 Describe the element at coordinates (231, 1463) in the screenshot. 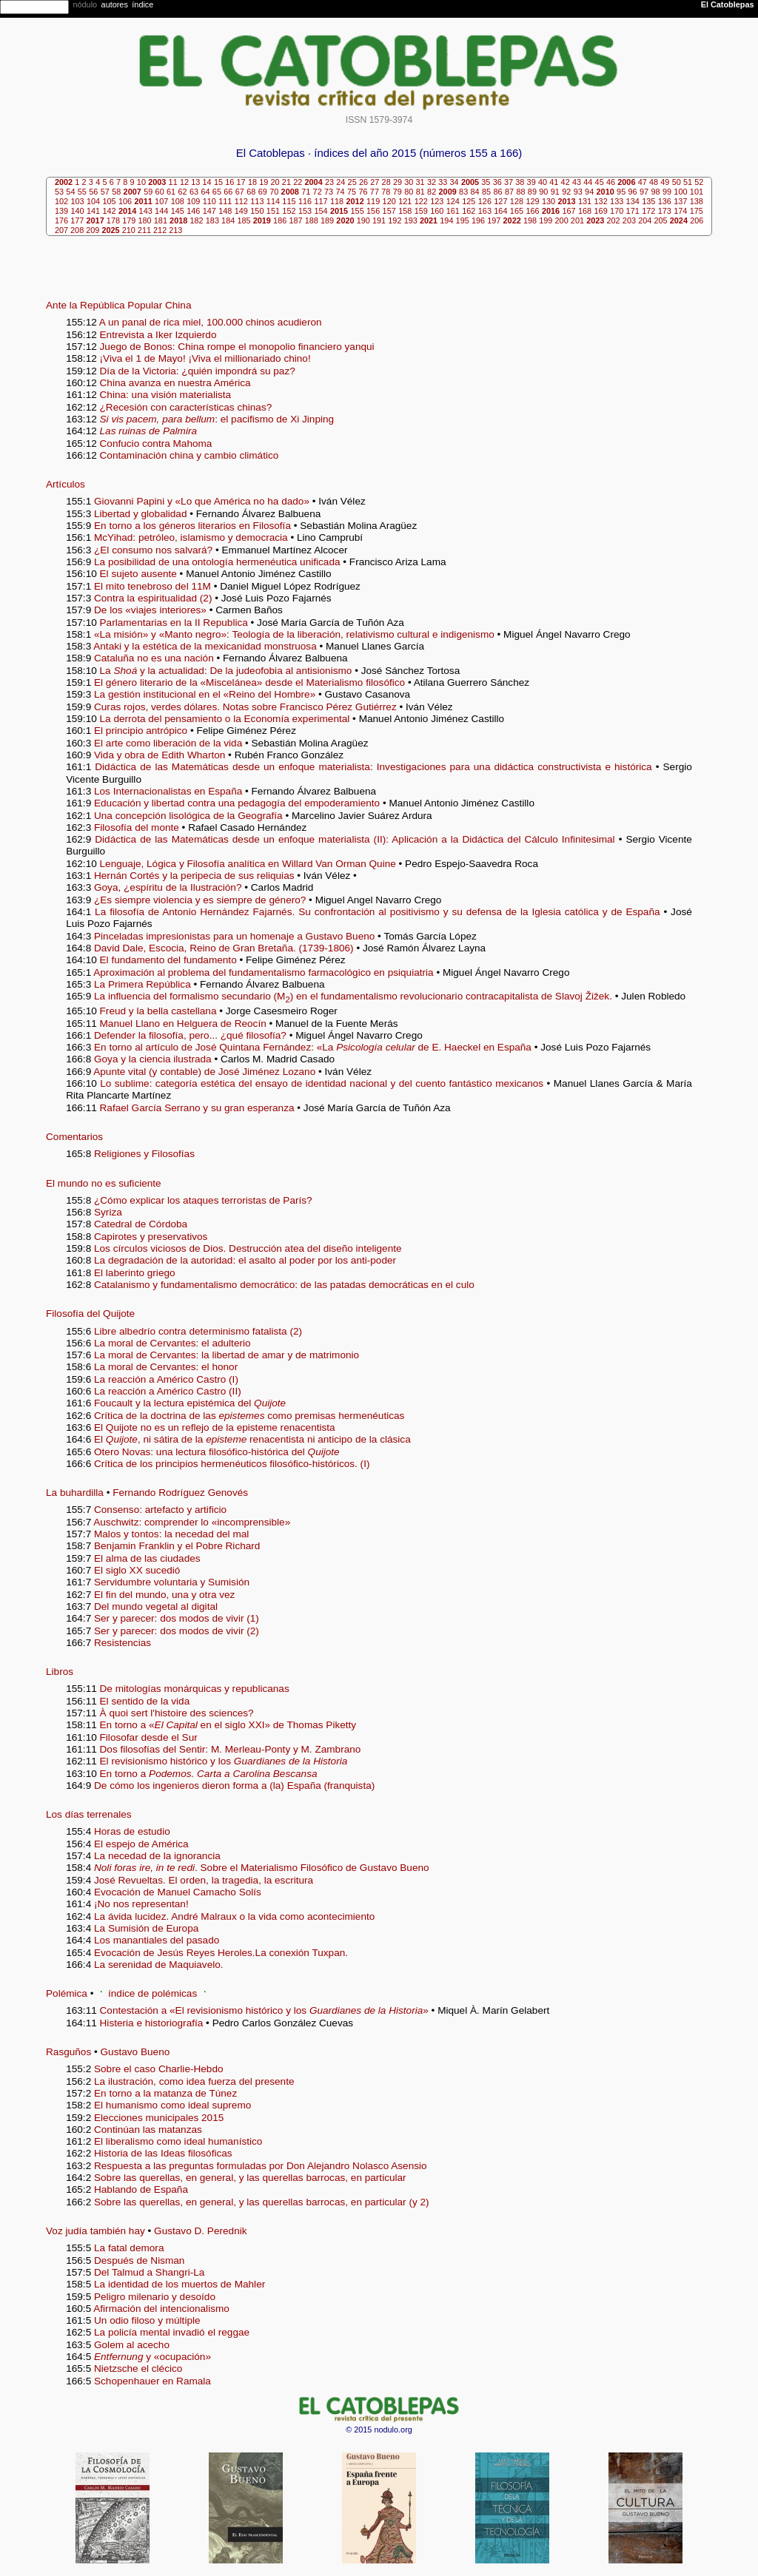

I see `Crítica de los principios hermenéuticos filosófico-históricos. (I)` at that location.